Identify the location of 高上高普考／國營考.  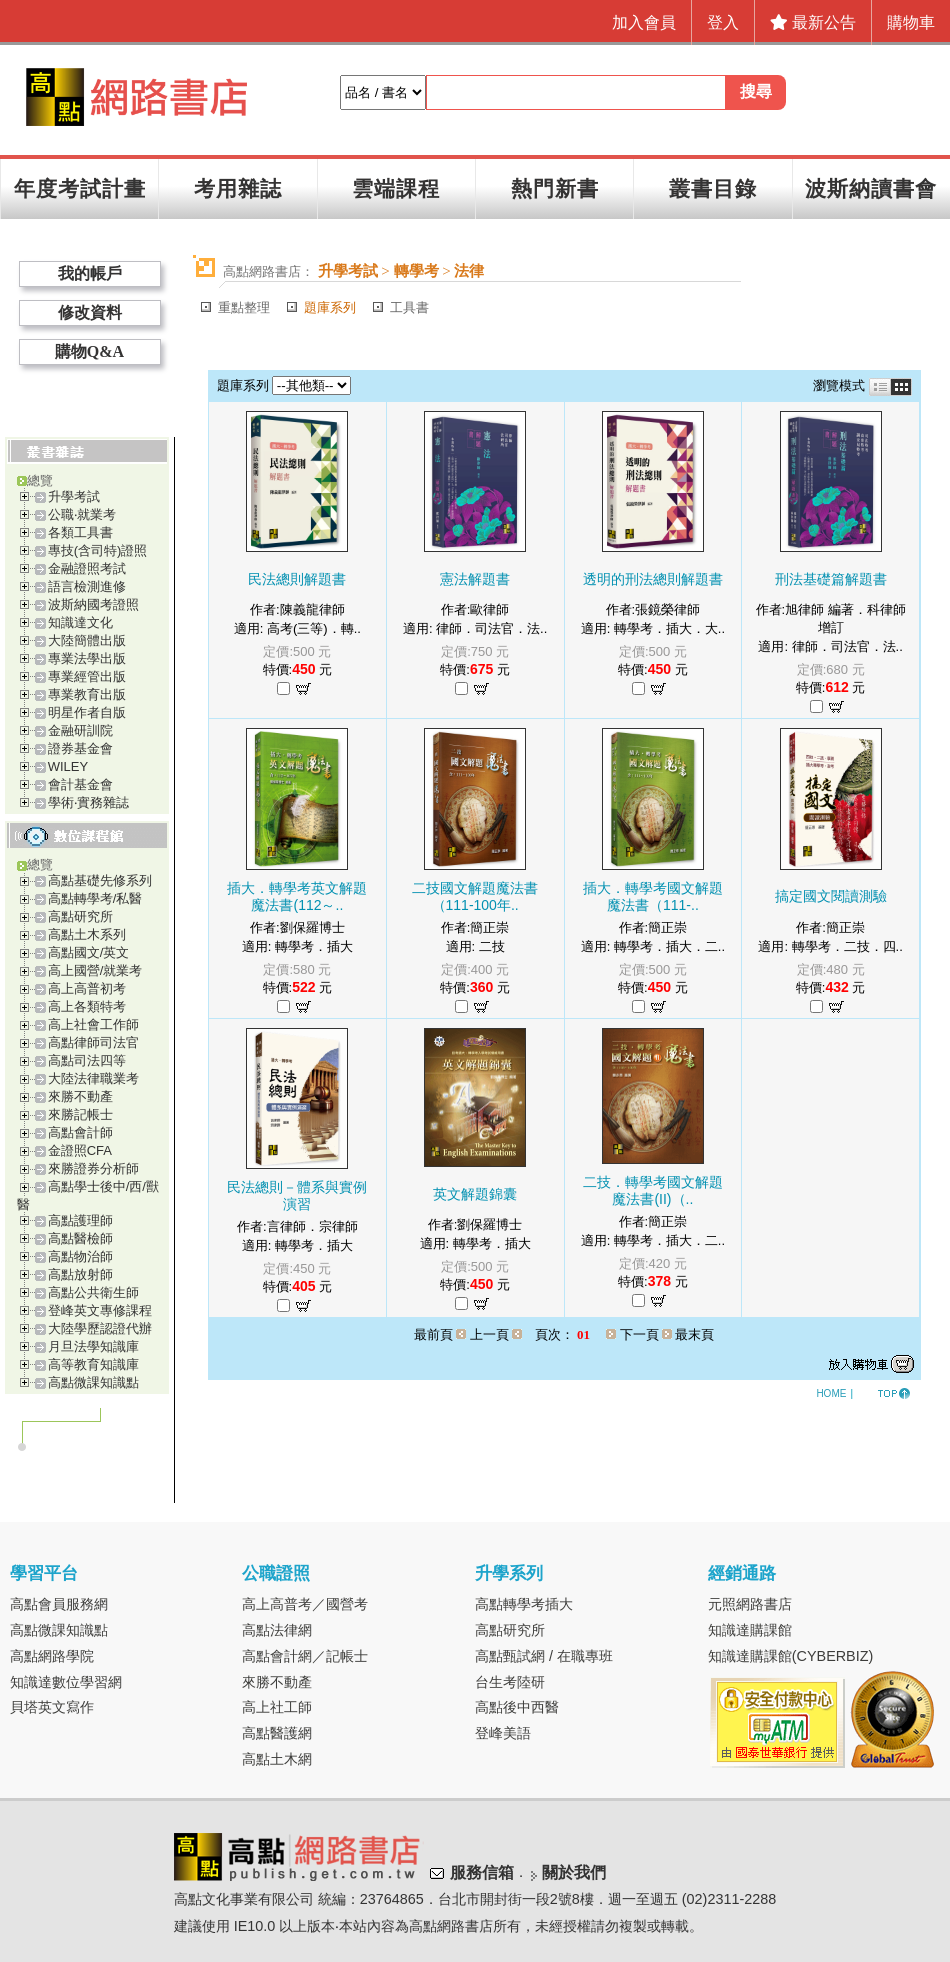
(305, 1604).